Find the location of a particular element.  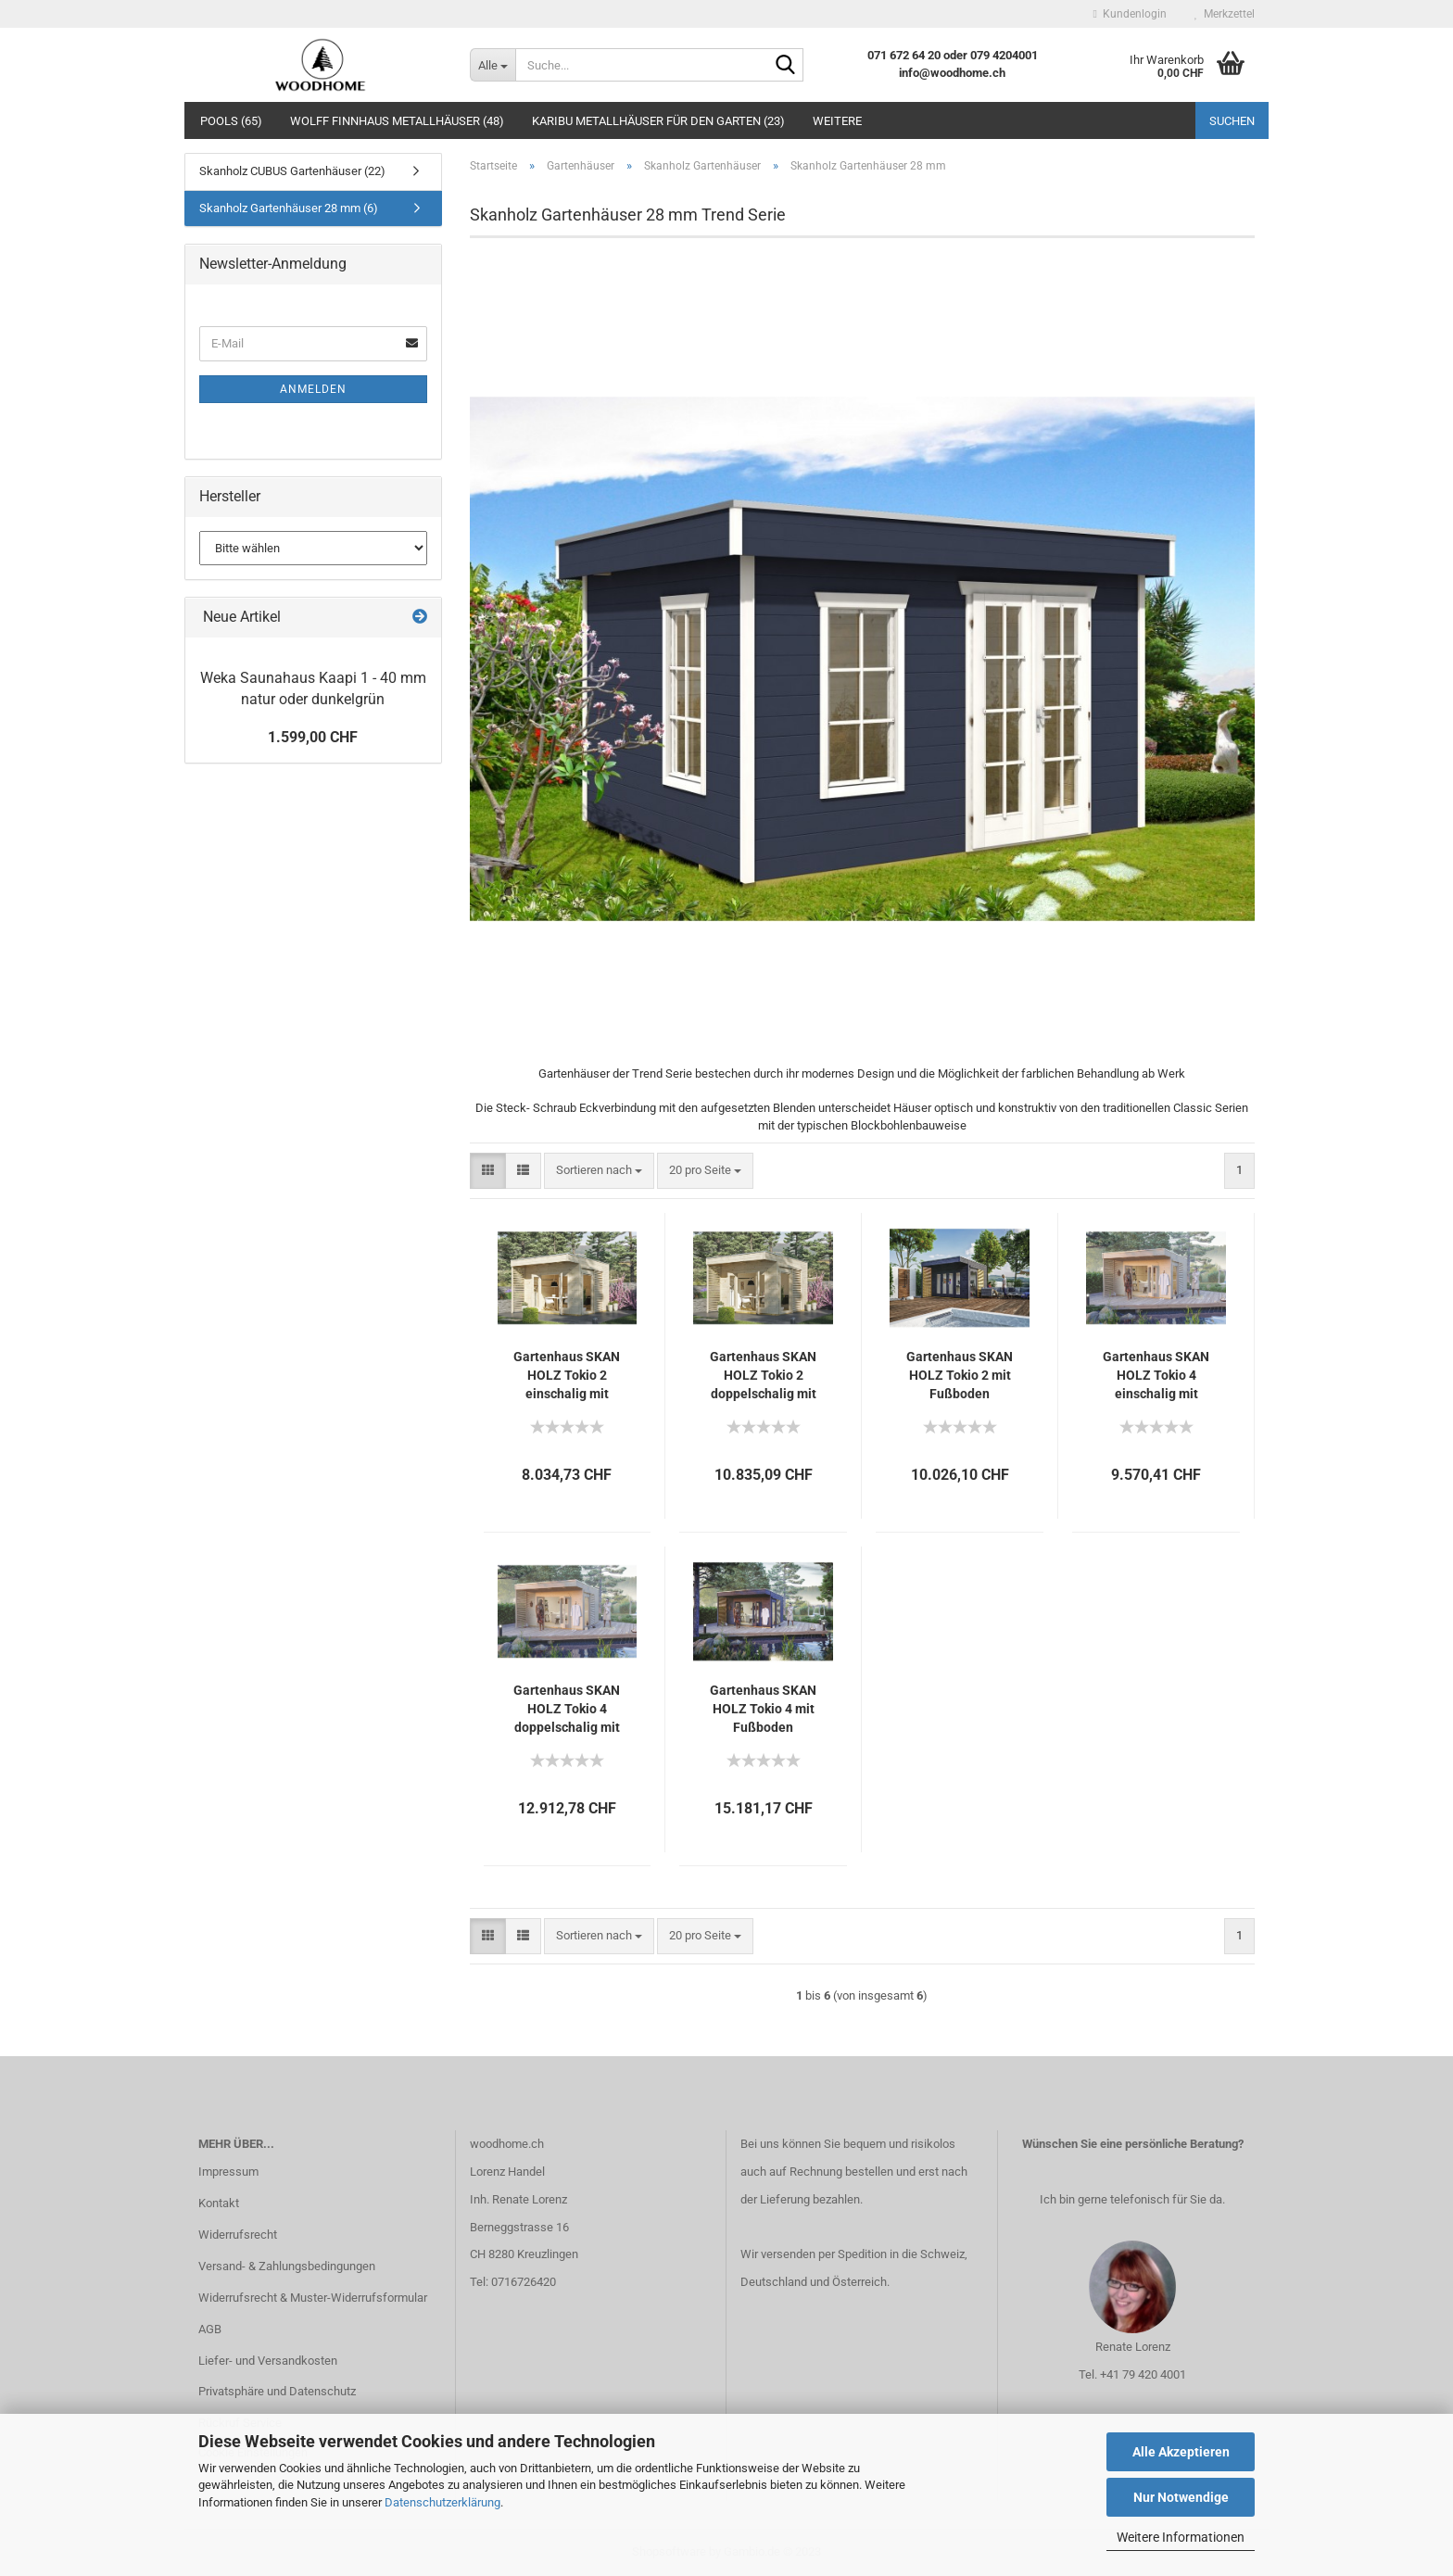

Gartenhaus SKAN HOLZ Tokio 4 einschalig mit Fußboden und KSK-M Dachbahn 402x402 cm natur is located at coordinates (1156, 1376).